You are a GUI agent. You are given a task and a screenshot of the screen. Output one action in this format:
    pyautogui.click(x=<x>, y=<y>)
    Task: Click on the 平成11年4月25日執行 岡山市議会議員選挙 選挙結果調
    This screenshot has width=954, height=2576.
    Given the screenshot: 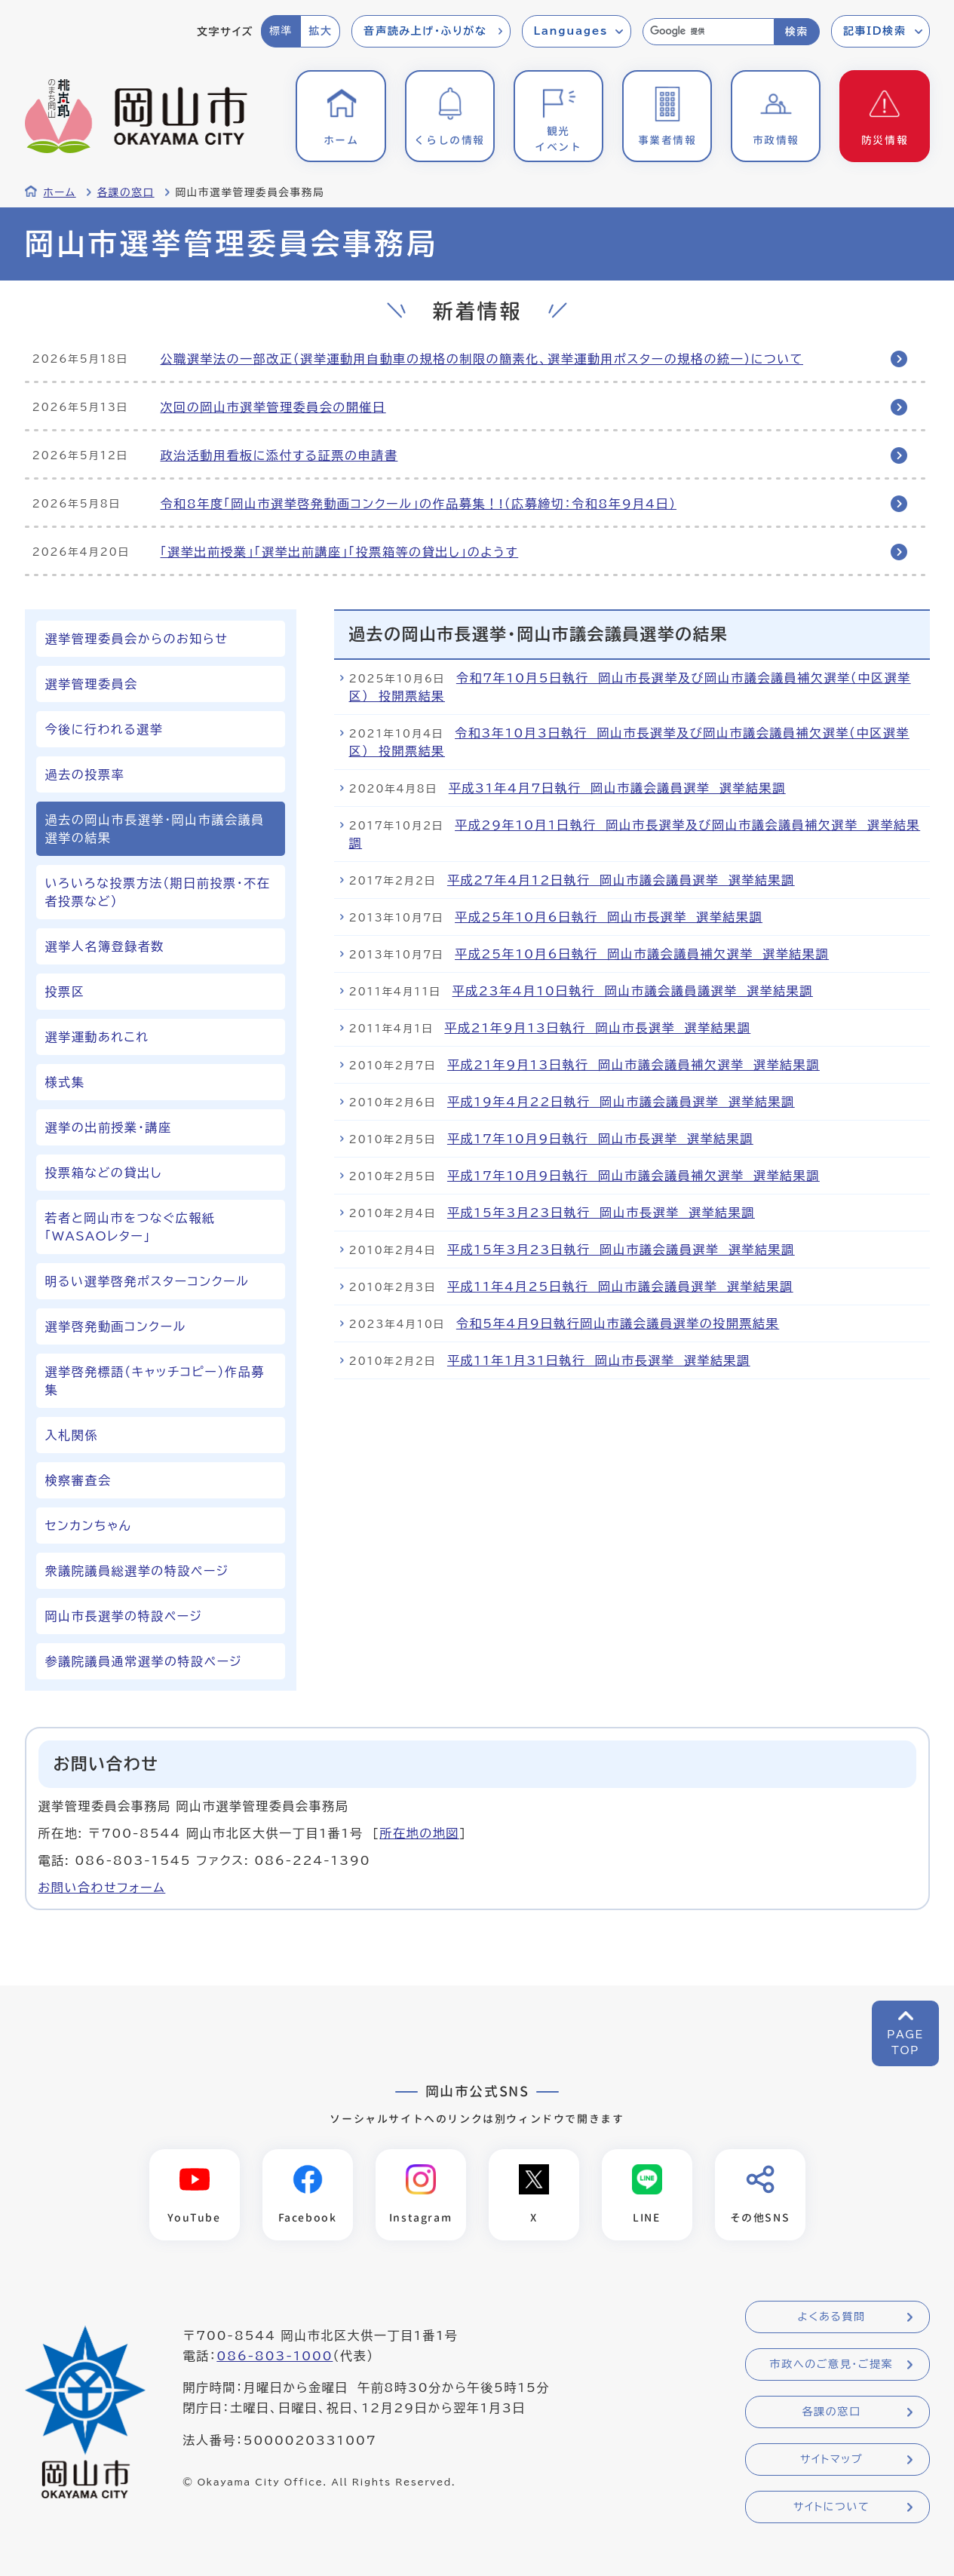 What is the action you would take?
    pyautogui.click(x=620, y=1286)
    